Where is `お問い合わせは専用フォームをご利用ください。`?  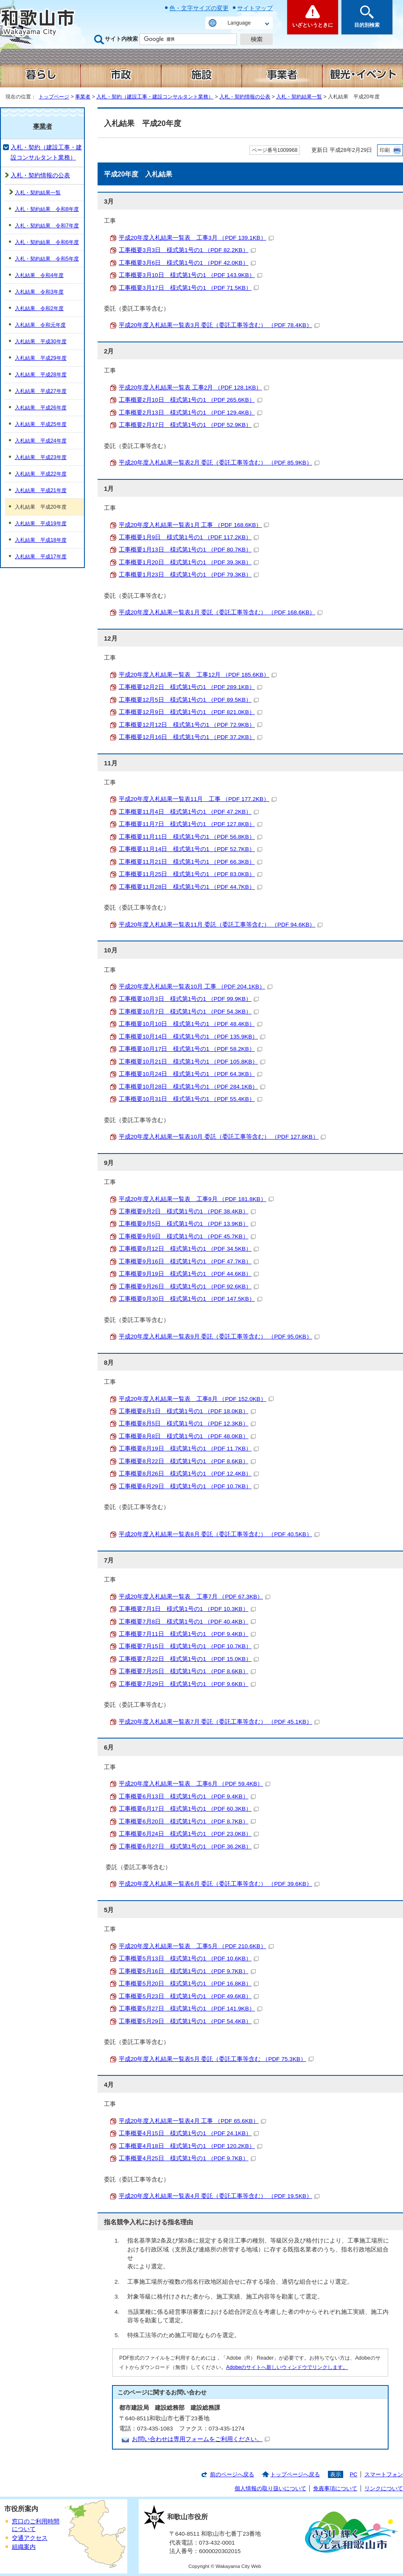 お問い合わせは専用フォームをご利用ください。 is located at coordinates (201, 2439).